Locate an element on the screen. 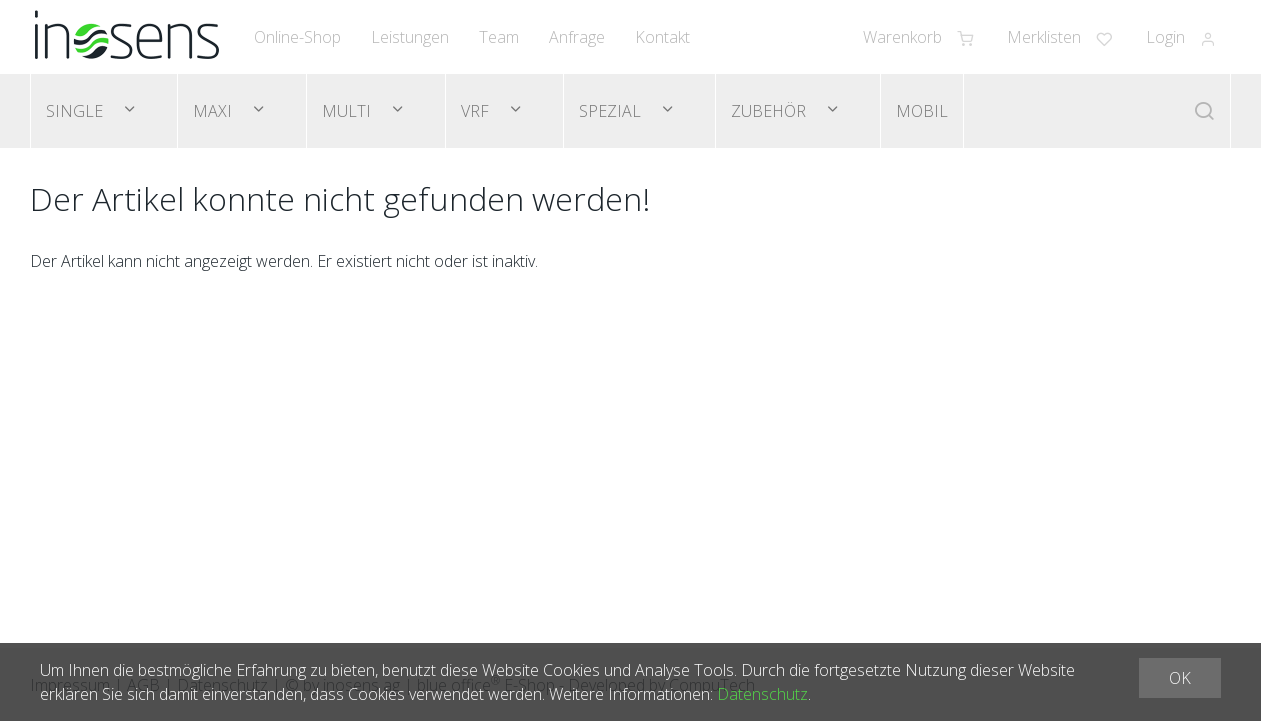 The height and width of the screenshot is (721, 1261). Leistungen is located at coordinates (410, 37).